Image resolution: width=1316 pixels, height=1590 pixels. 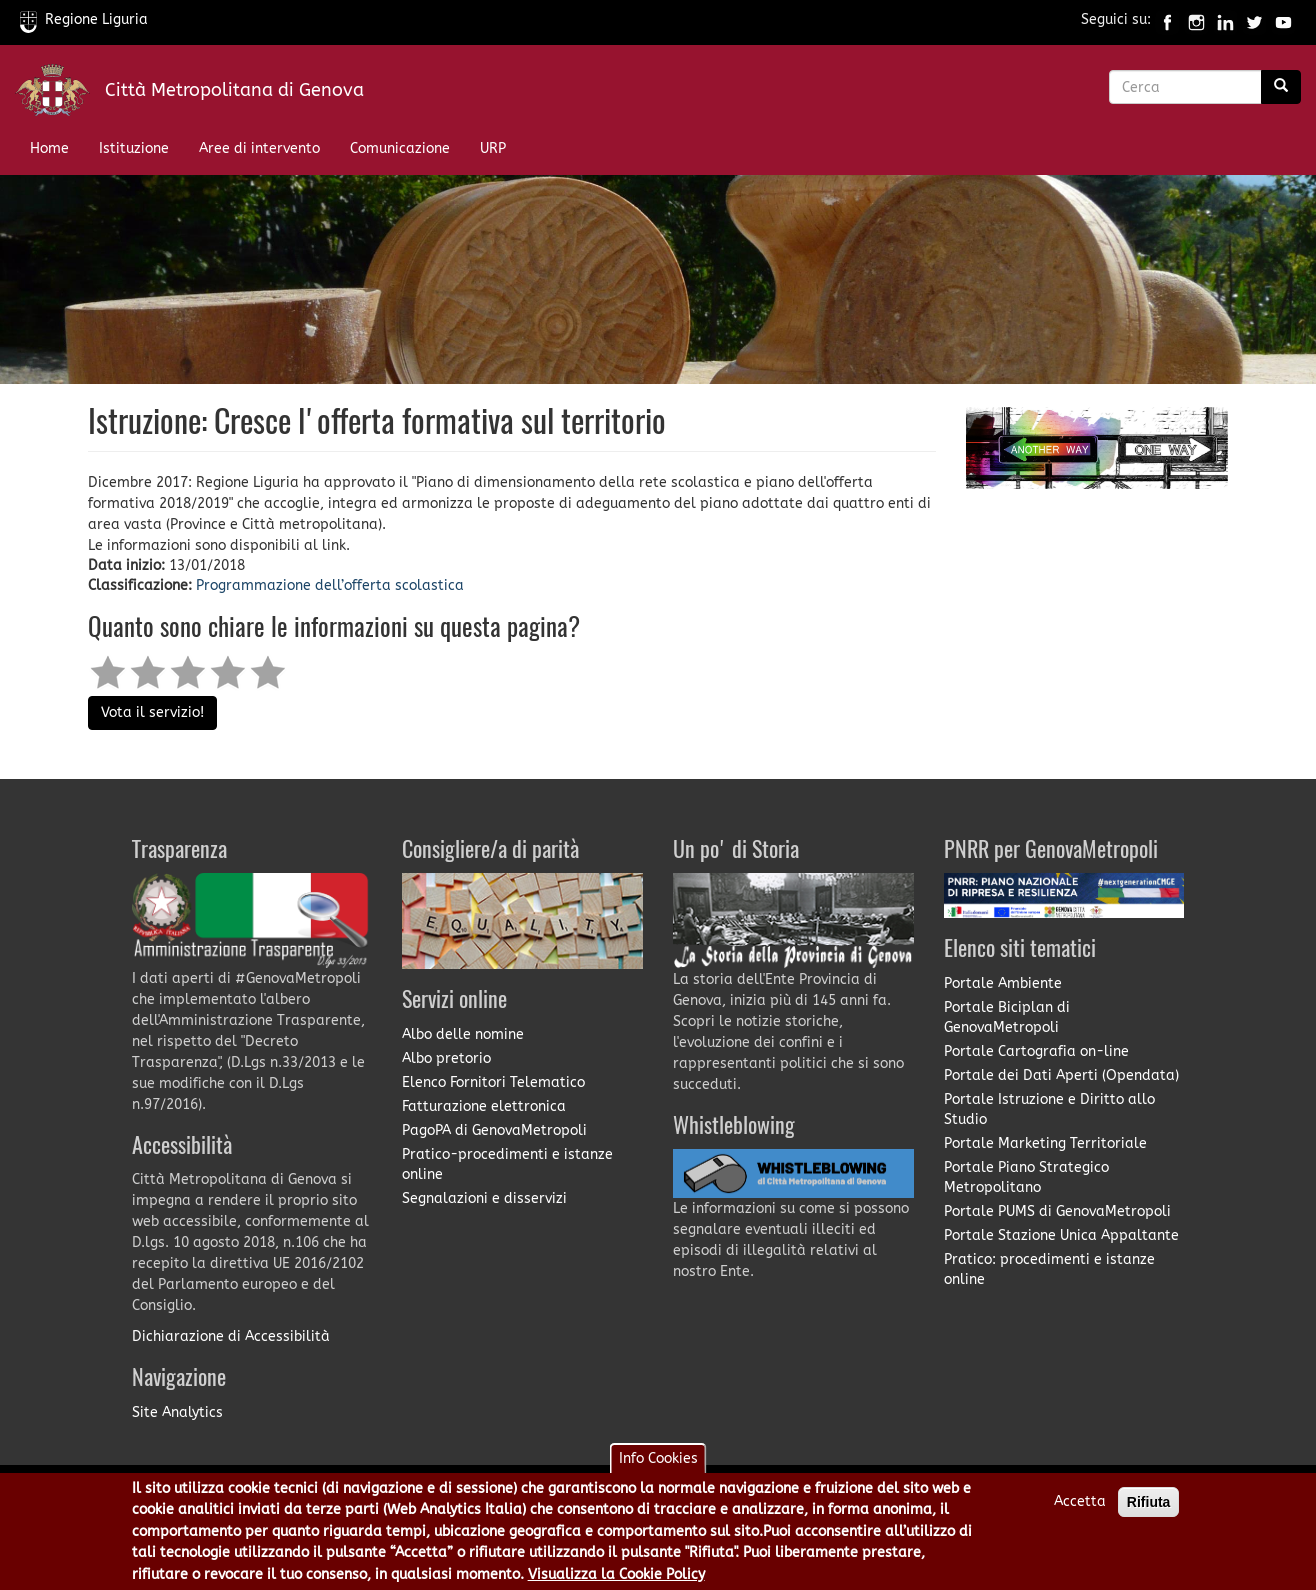 What do you see at coordinates (152, 712) in the screenshot?
I see `Vota il servizio!` at bounding box center [152, 712].